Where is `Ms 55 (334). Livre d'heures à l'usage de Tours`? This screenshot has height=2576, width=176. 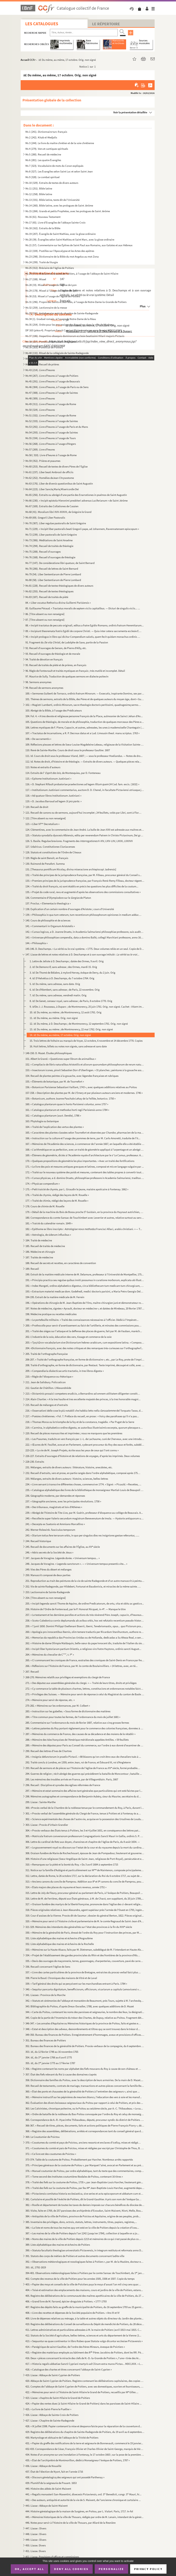
Ms 55 (334). Livre d'heures à l'usage de Tours is located at coordinates (50, 438).